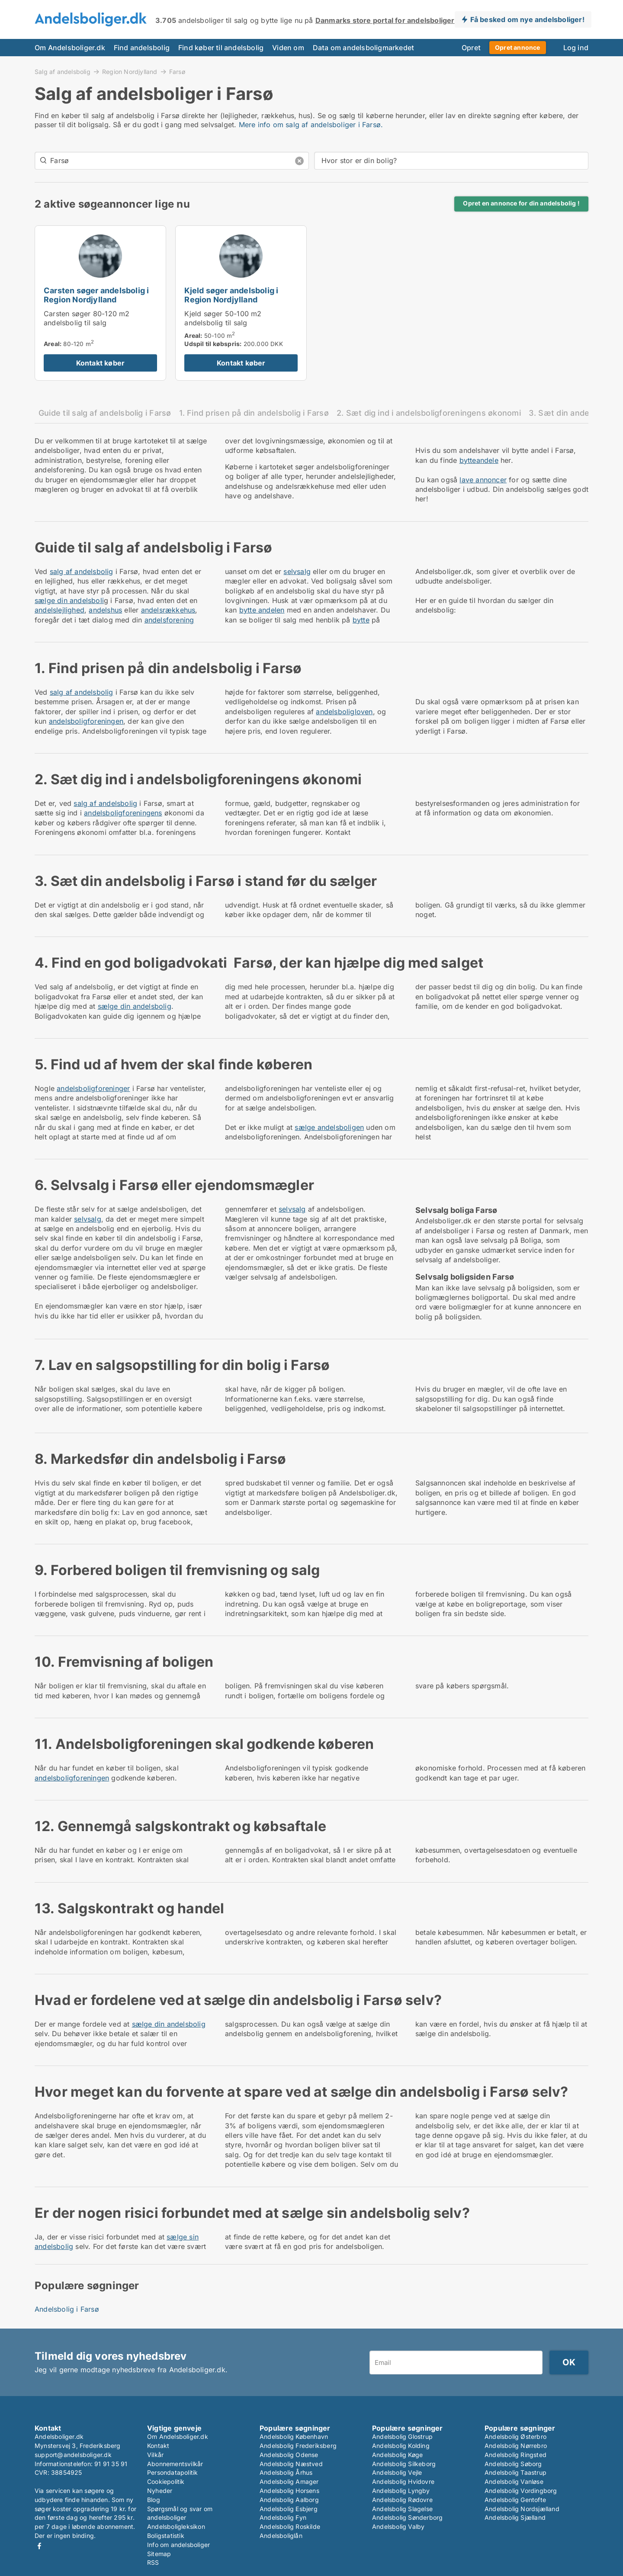 This screenshot has width=623, height=2576. Describe the element at coordinates (471, 47) in the screenshot. I see `Opret` at that location.